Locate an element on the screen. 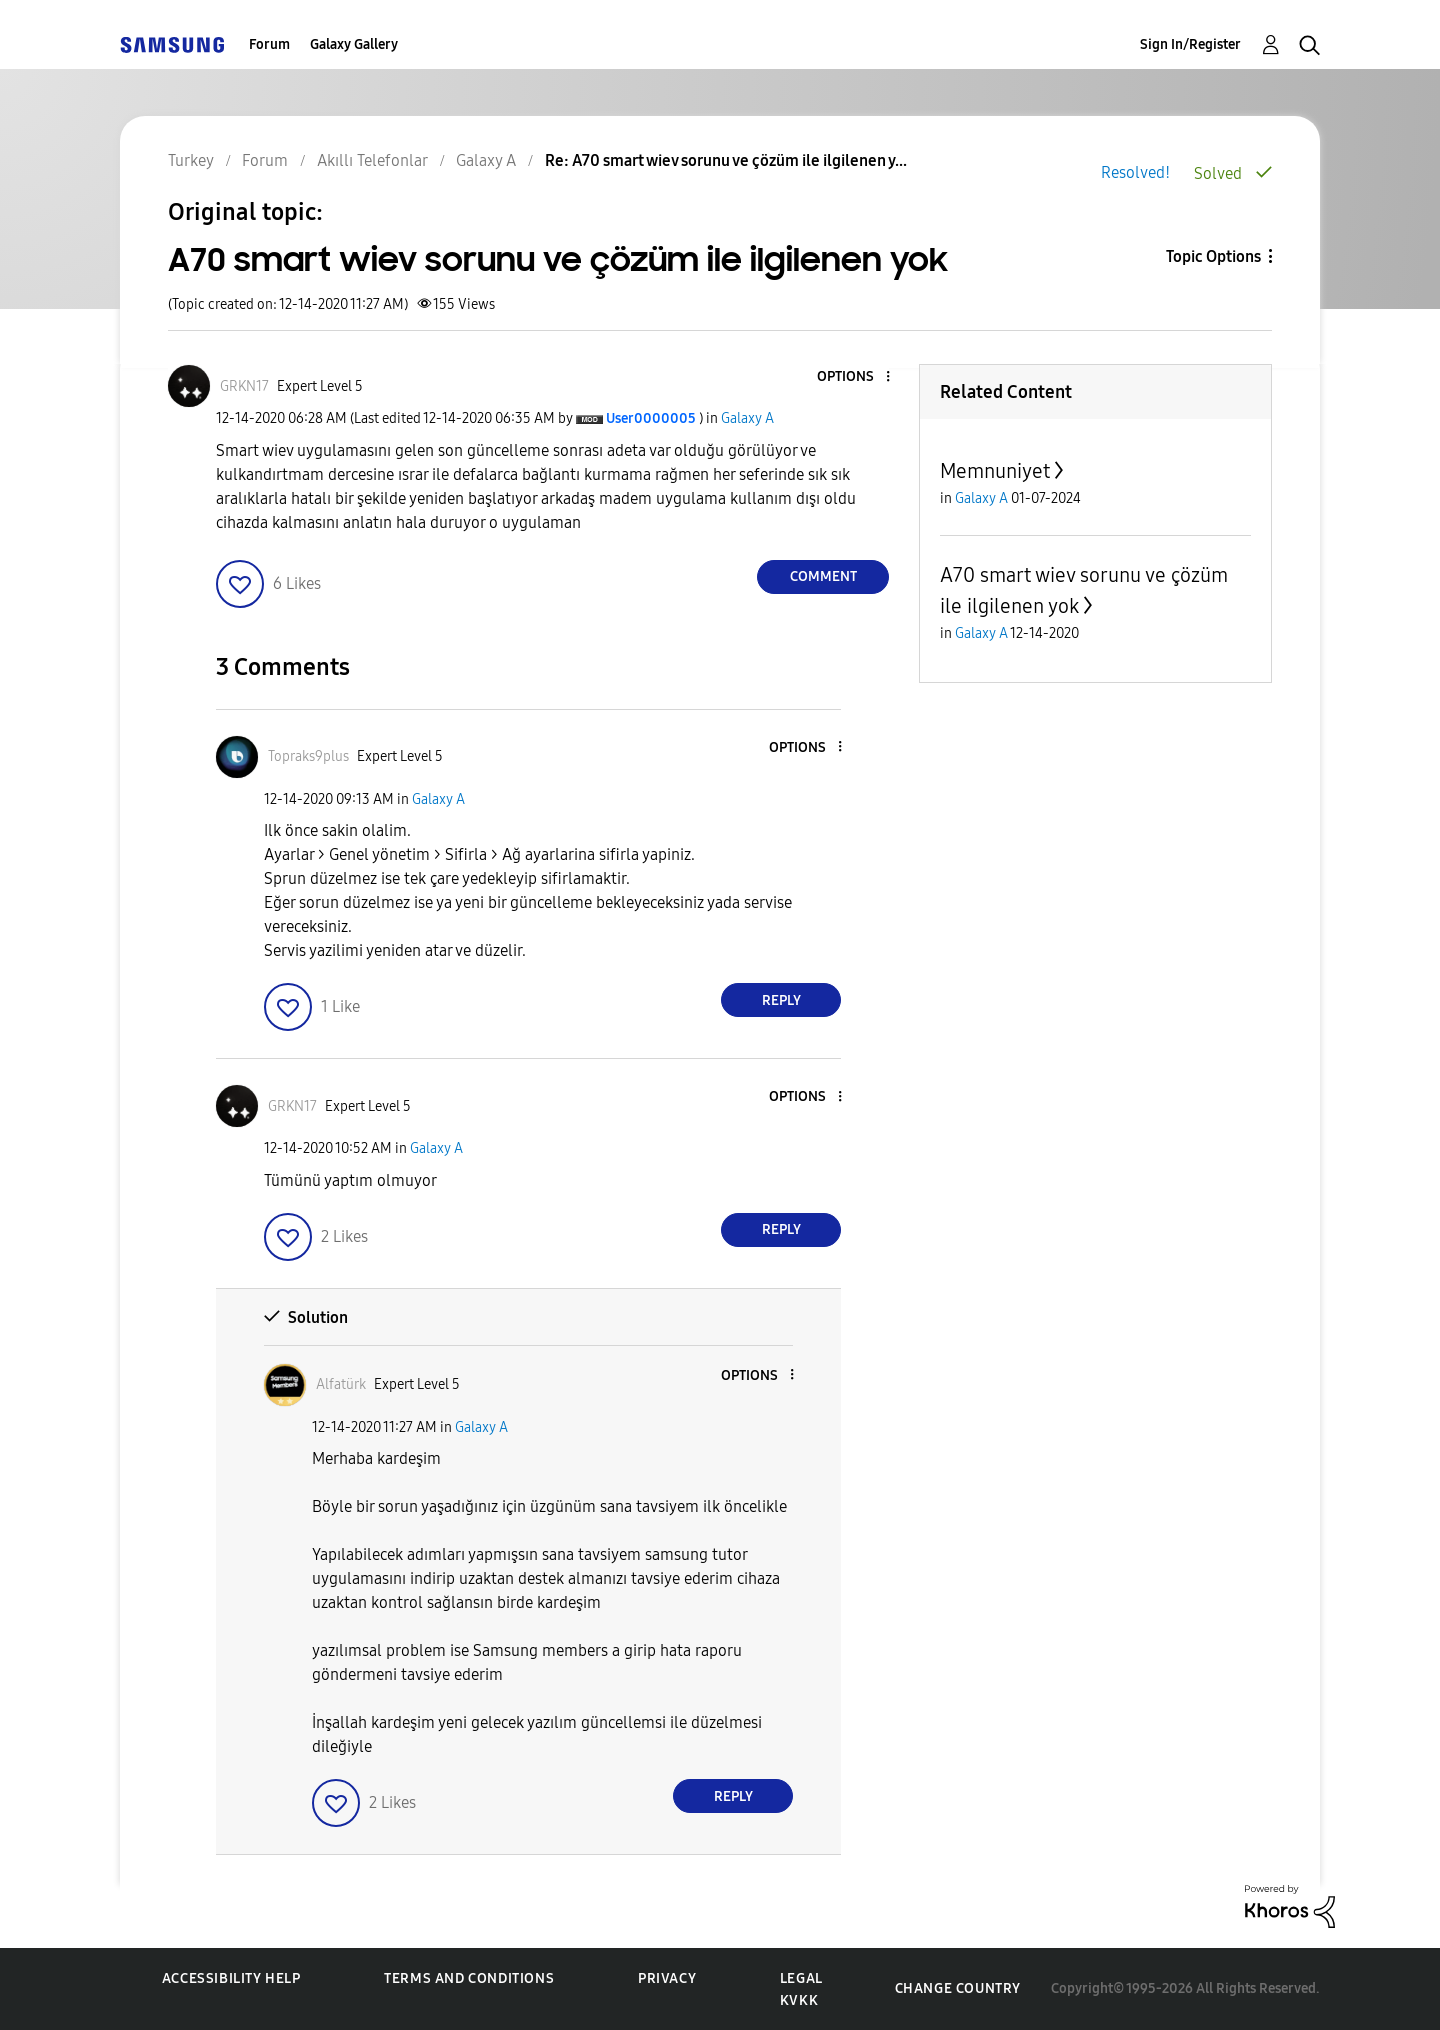 The width and height of the screenshot is (1440, 2030). Memnuniyet is located at coordinates (995, 471).